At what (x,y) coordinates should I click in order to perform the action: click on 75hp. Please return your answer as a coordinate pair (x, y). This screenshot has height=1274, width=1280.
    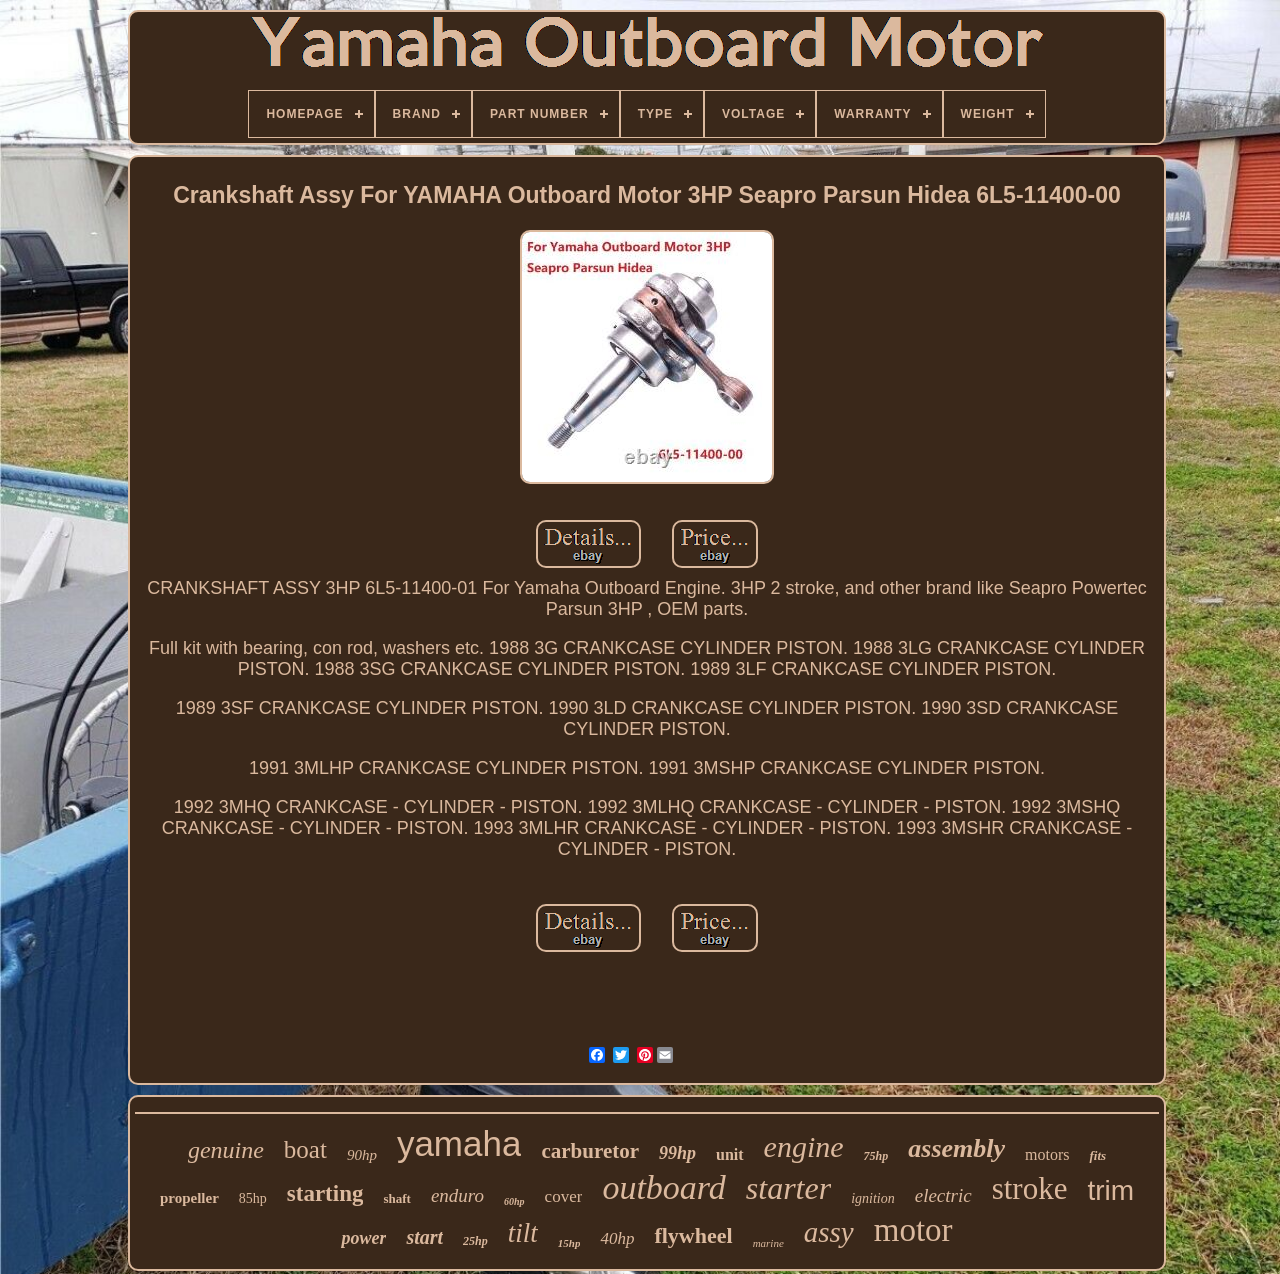
    Looking at the image, I should click on (876, 1156).